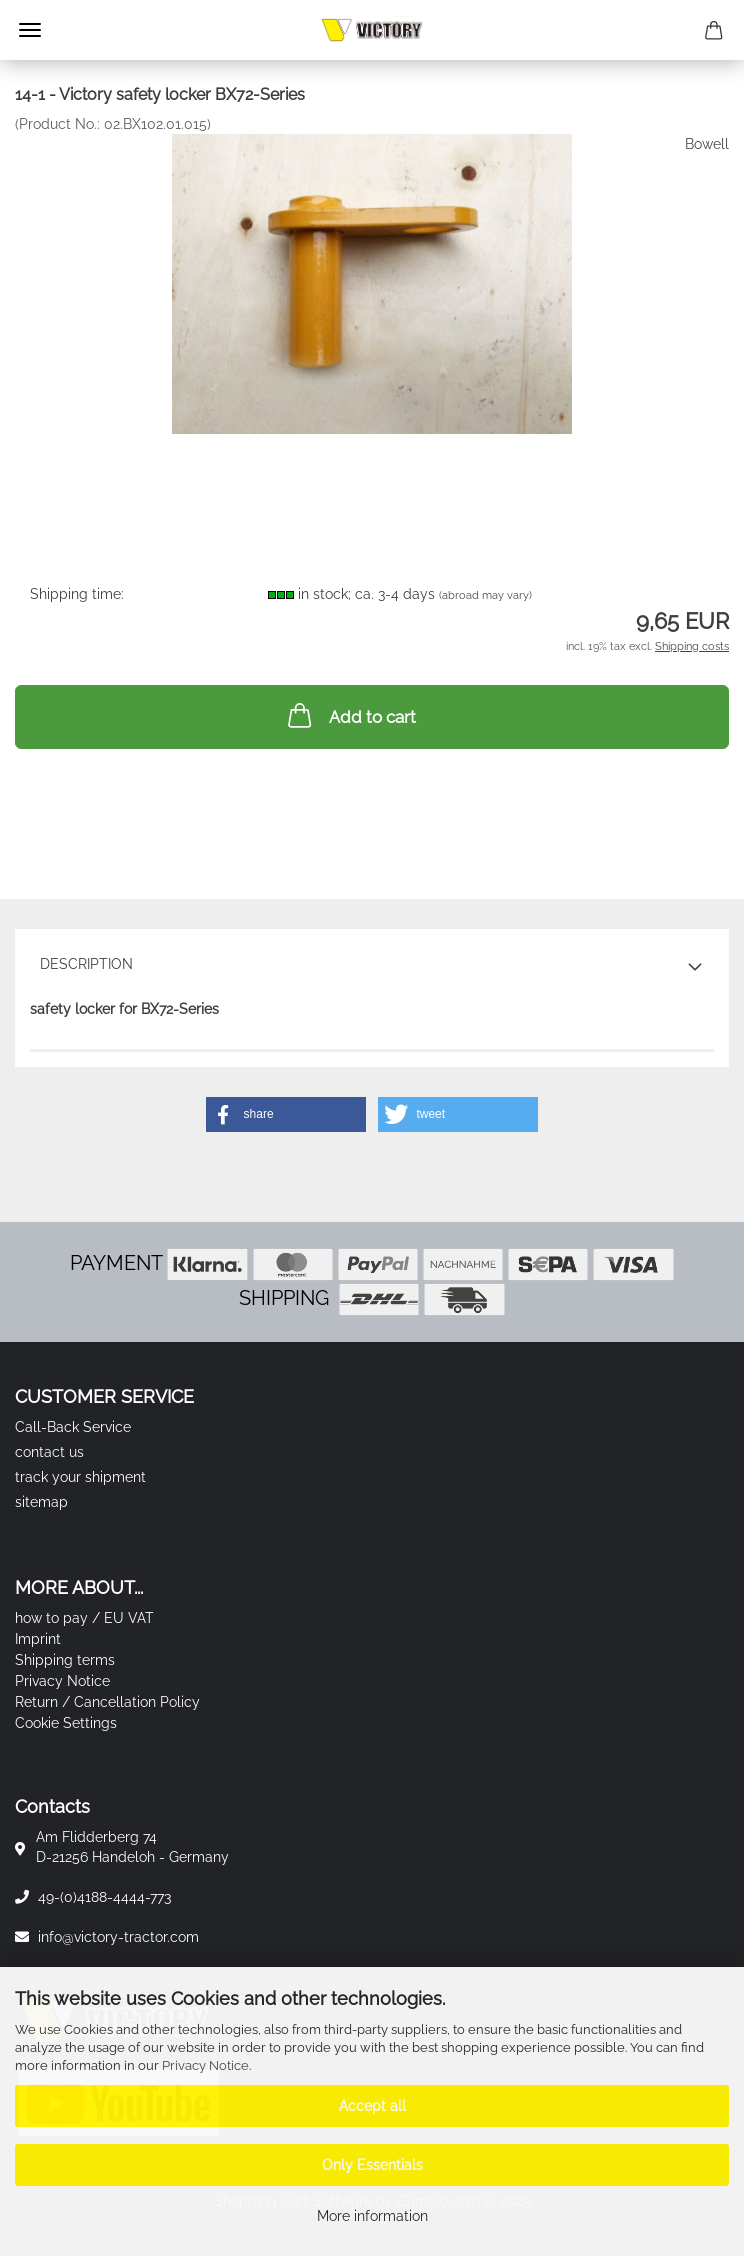 Image resolution: width=744 pixels, height=2256 pixels. What do you see at coordinates (41, 1502) in the screenshot?
I see `sitemap` at bounding box center [41, 1502].